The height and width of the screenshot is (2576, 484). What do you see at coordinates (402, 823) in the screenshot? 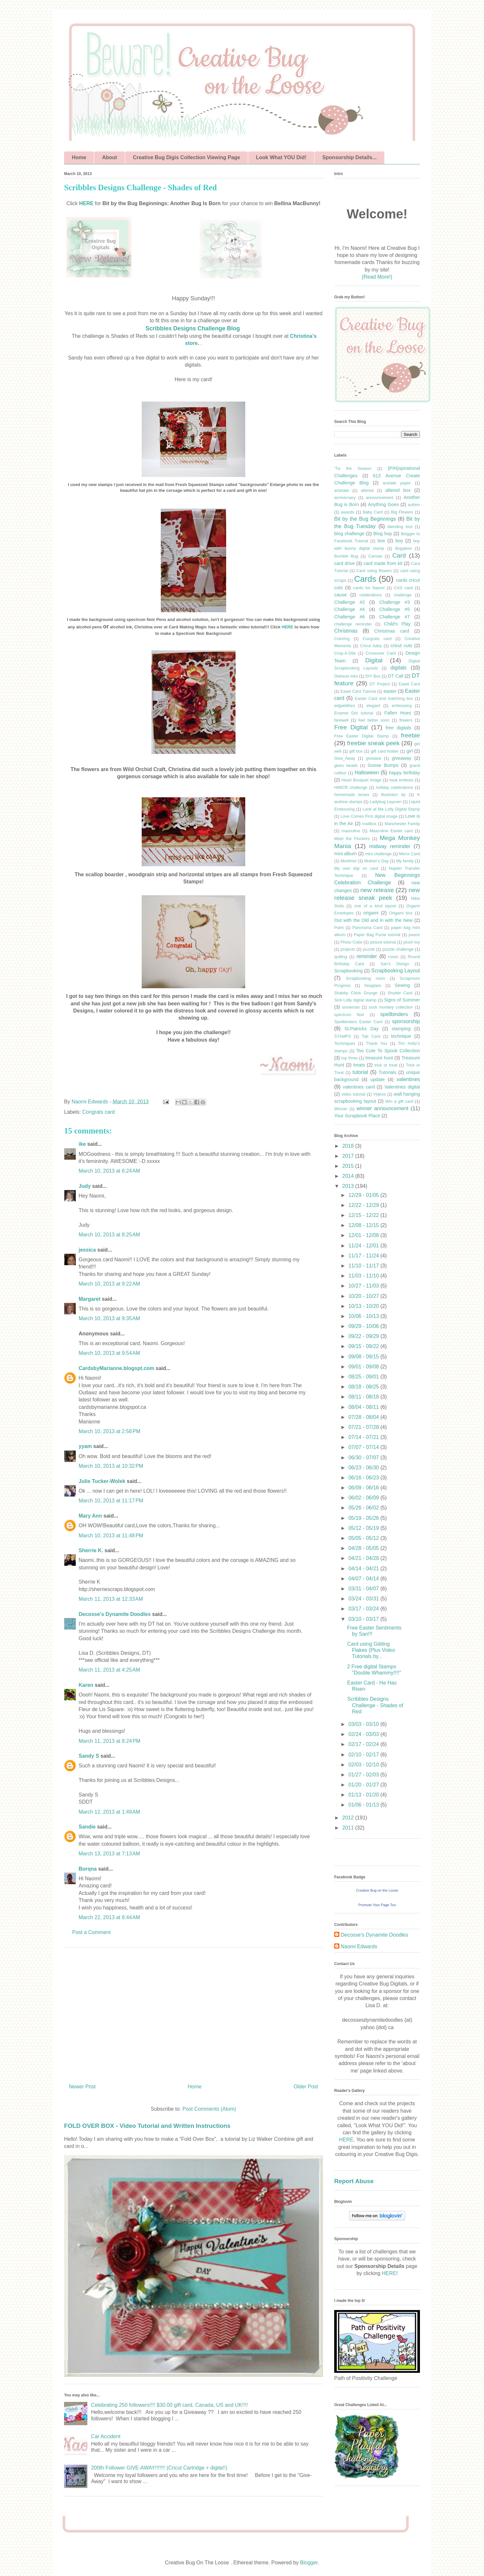
I see `Manchester Family` at bounding box center [402, 823].